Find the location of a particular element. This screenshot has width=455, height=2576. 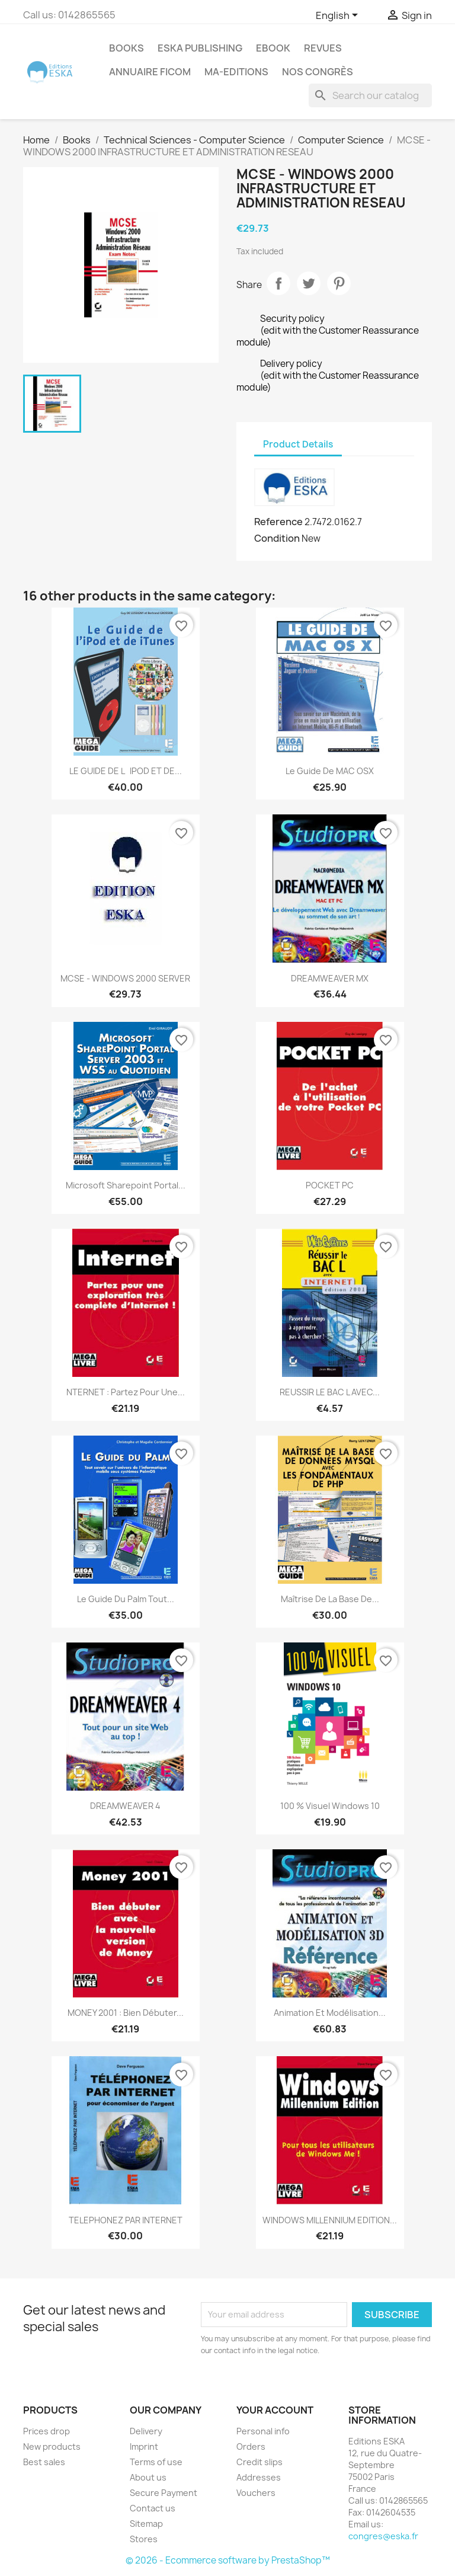

Le Guide du Palm Tout... is located at coordinates (125, 1599).